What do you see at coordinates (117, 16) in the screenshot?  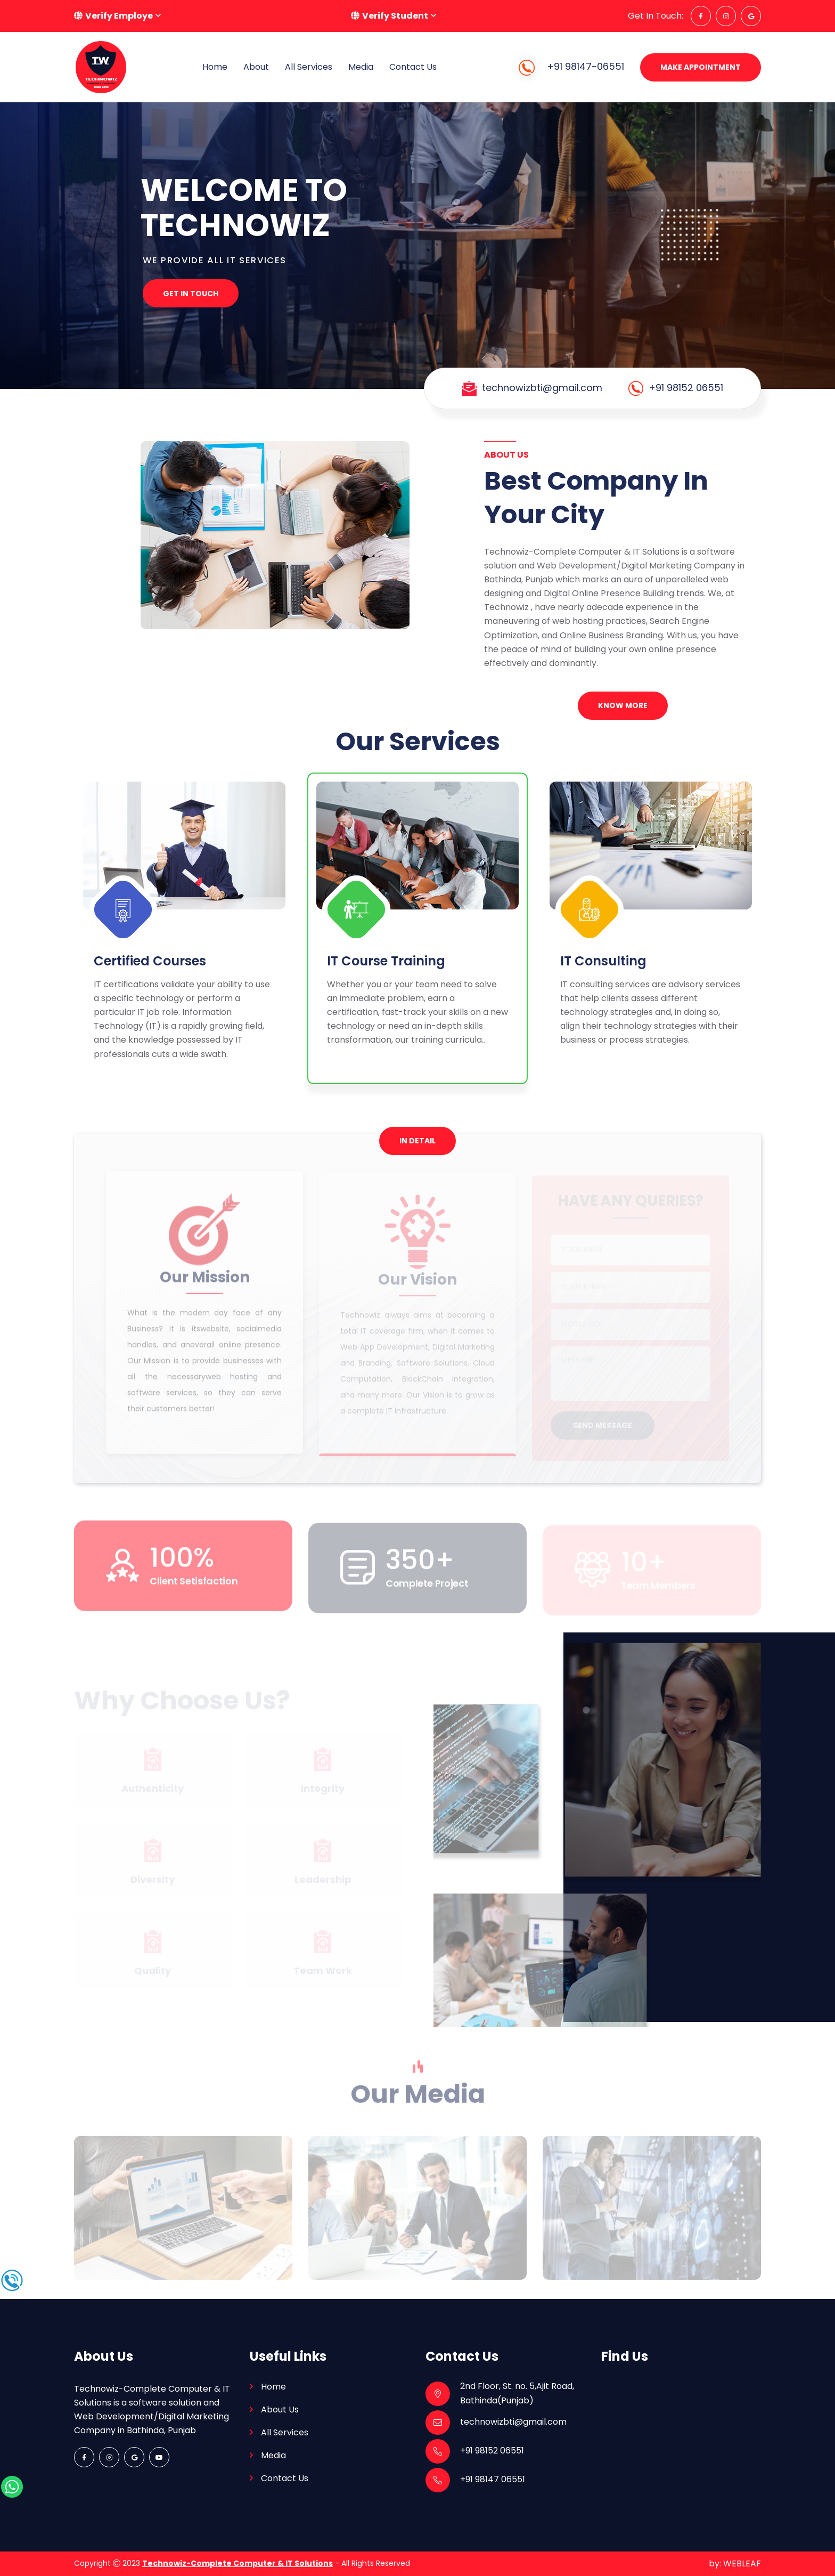 I see `[button]` at bounding box center [117, 16].